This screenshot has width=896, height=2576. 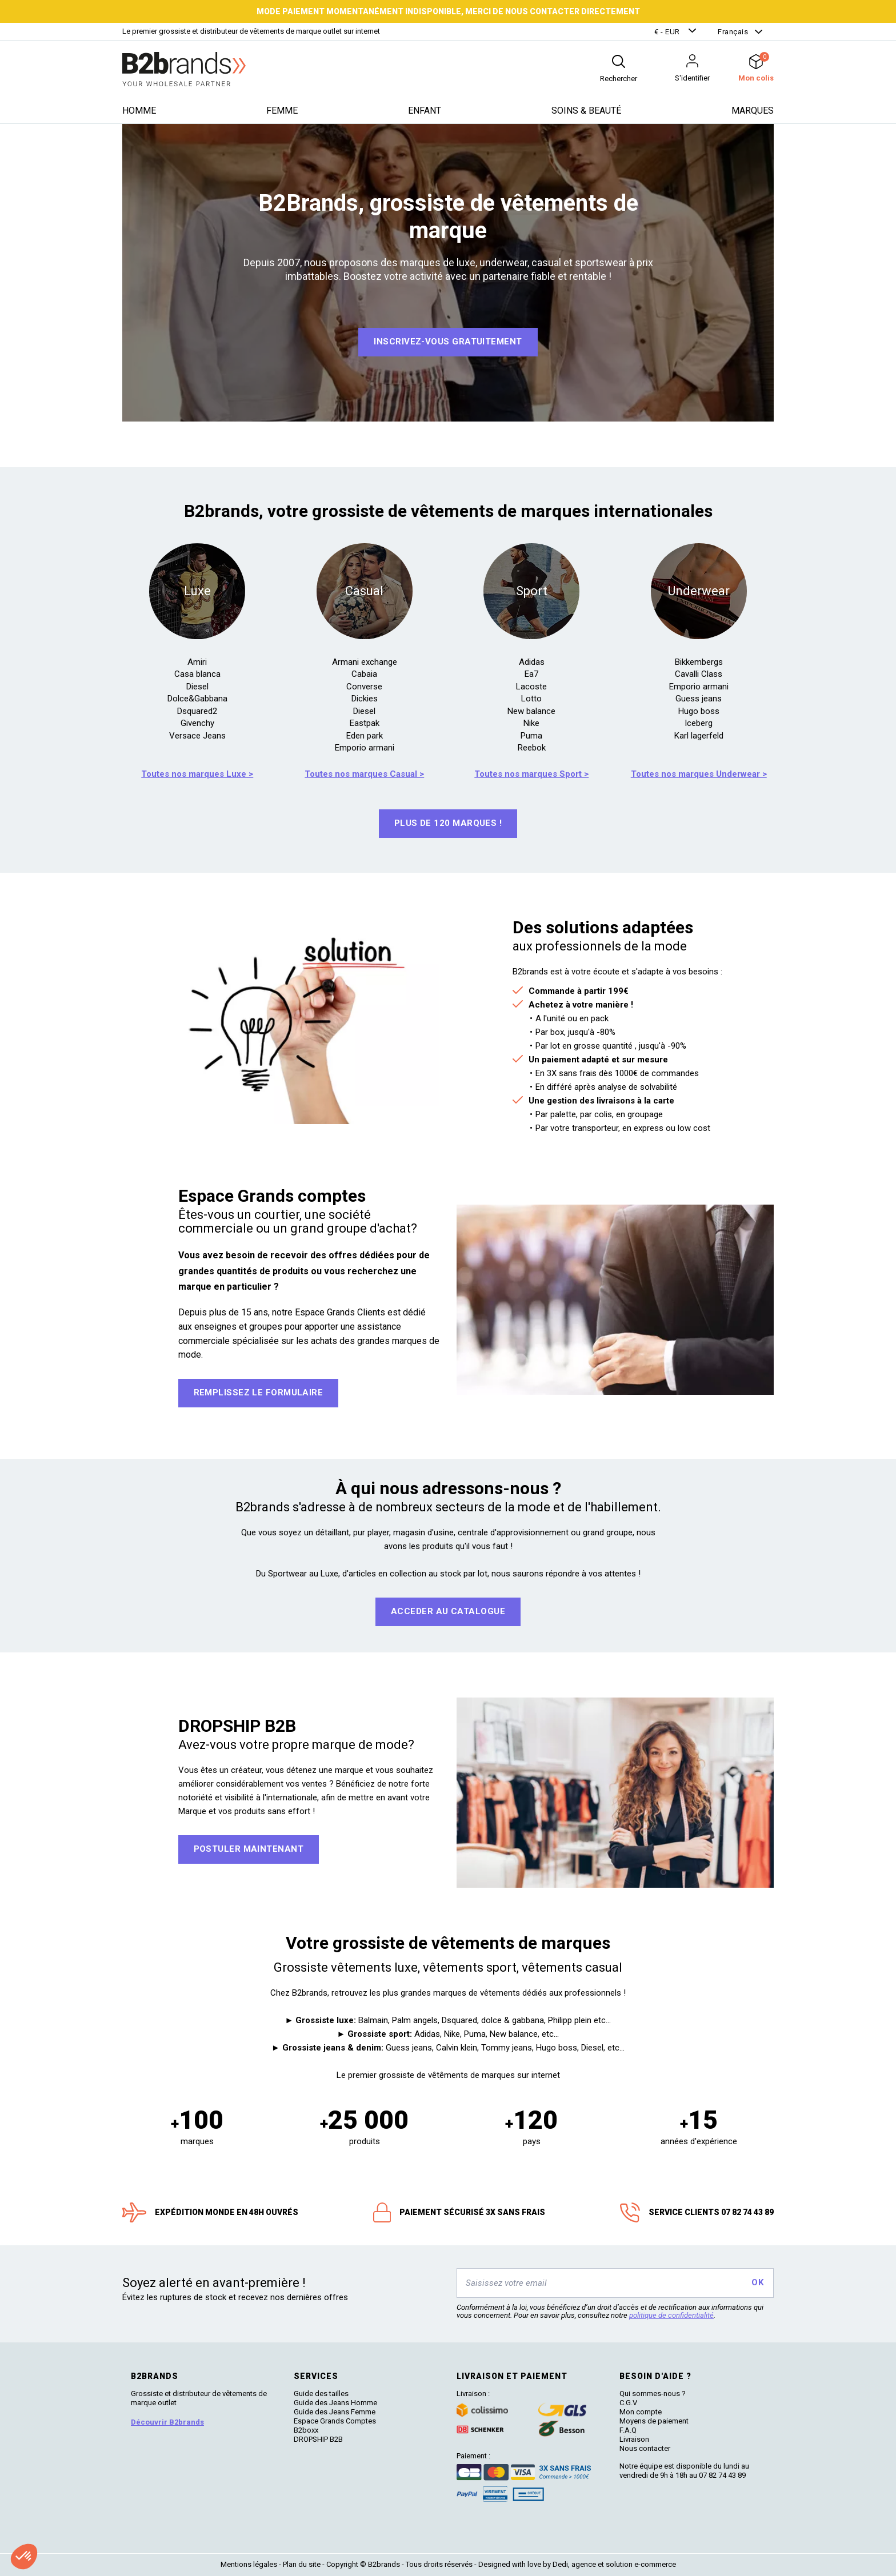 I want to click on politique de confidentialité, so click(x=671, y=2315).